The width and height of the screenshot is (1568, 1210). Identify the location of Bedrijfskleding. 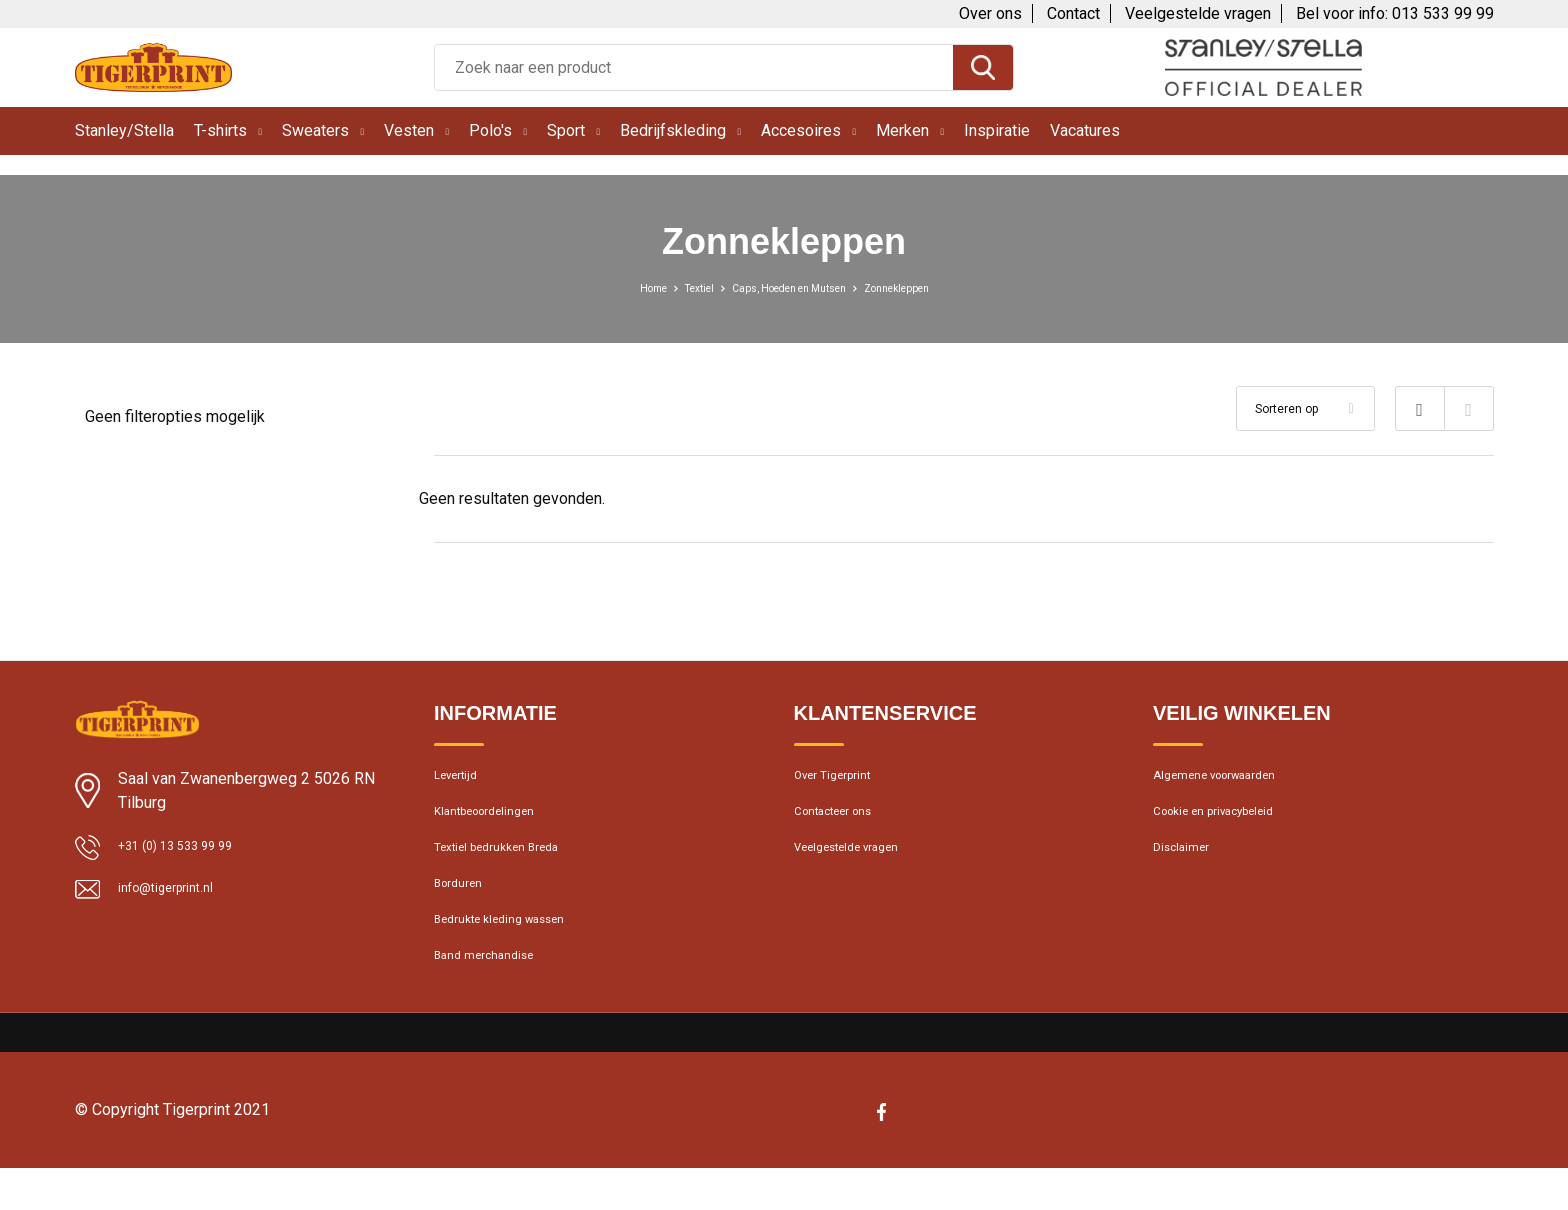
(673, 130).